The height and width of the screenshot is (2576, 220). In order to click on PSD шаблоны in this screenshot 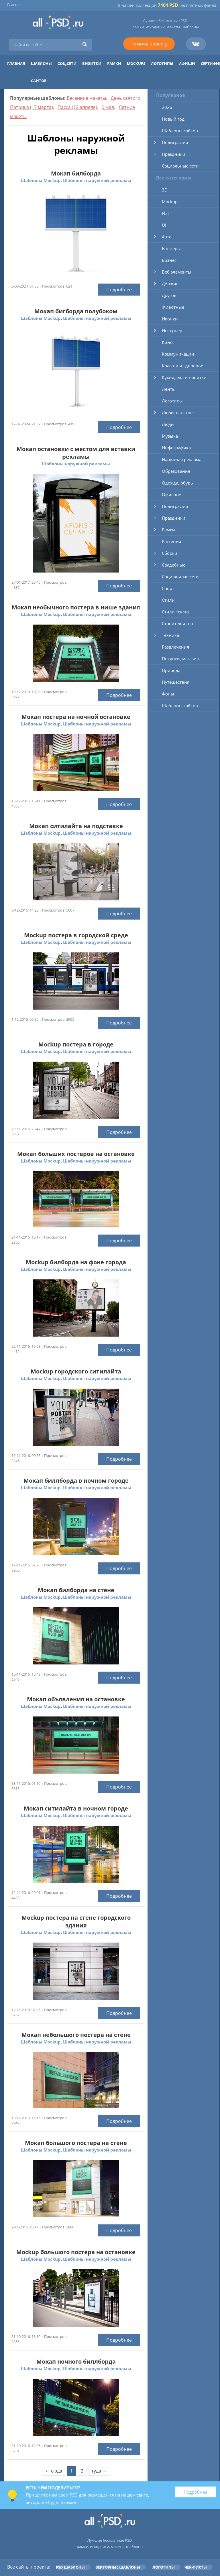, I will do `click(70, 2567)`.